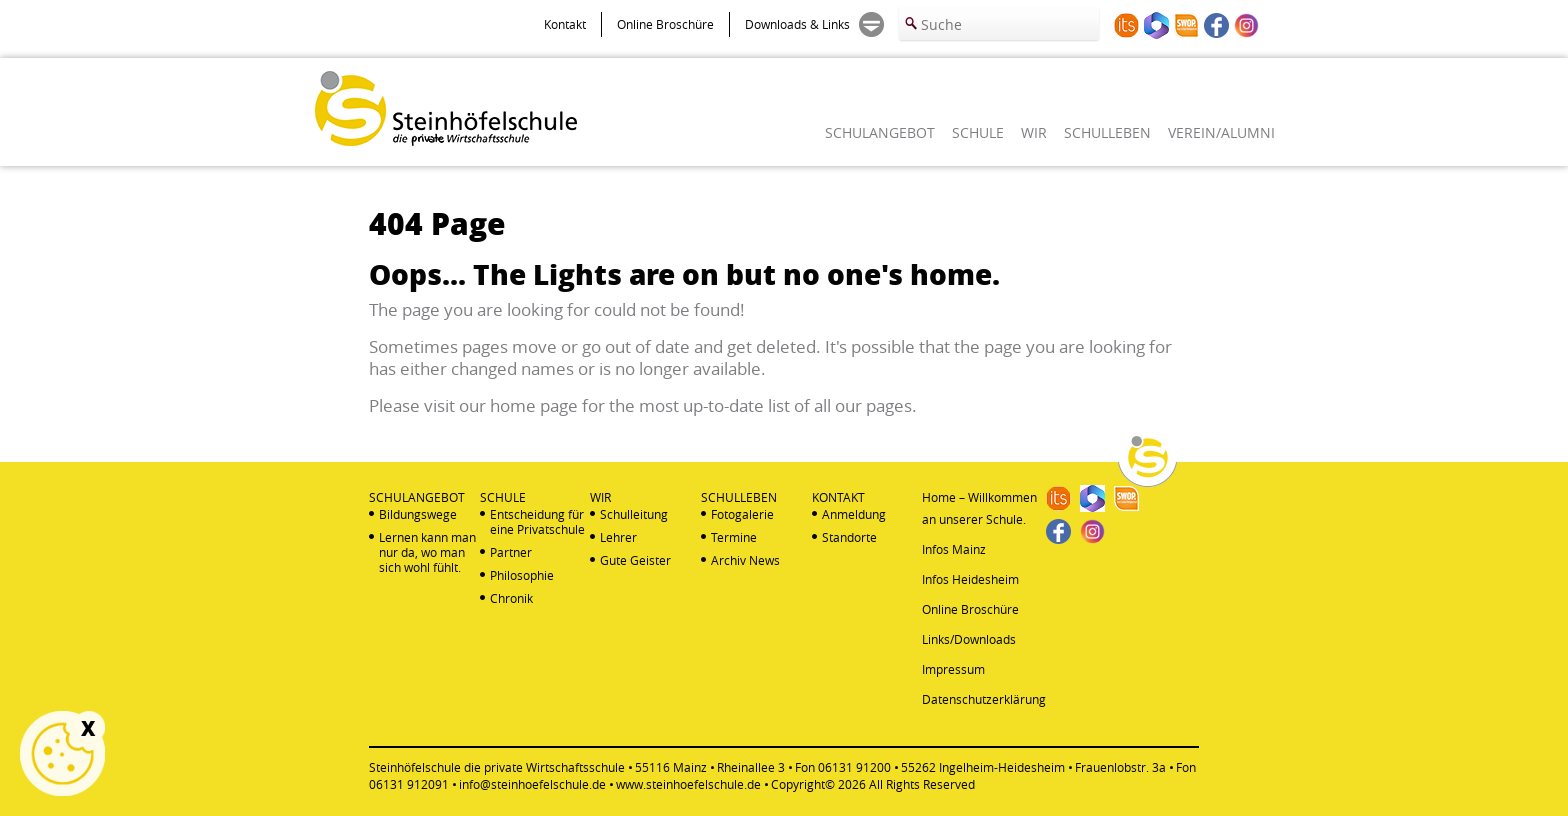  I want to click on Kontakt, so click(565, 24).